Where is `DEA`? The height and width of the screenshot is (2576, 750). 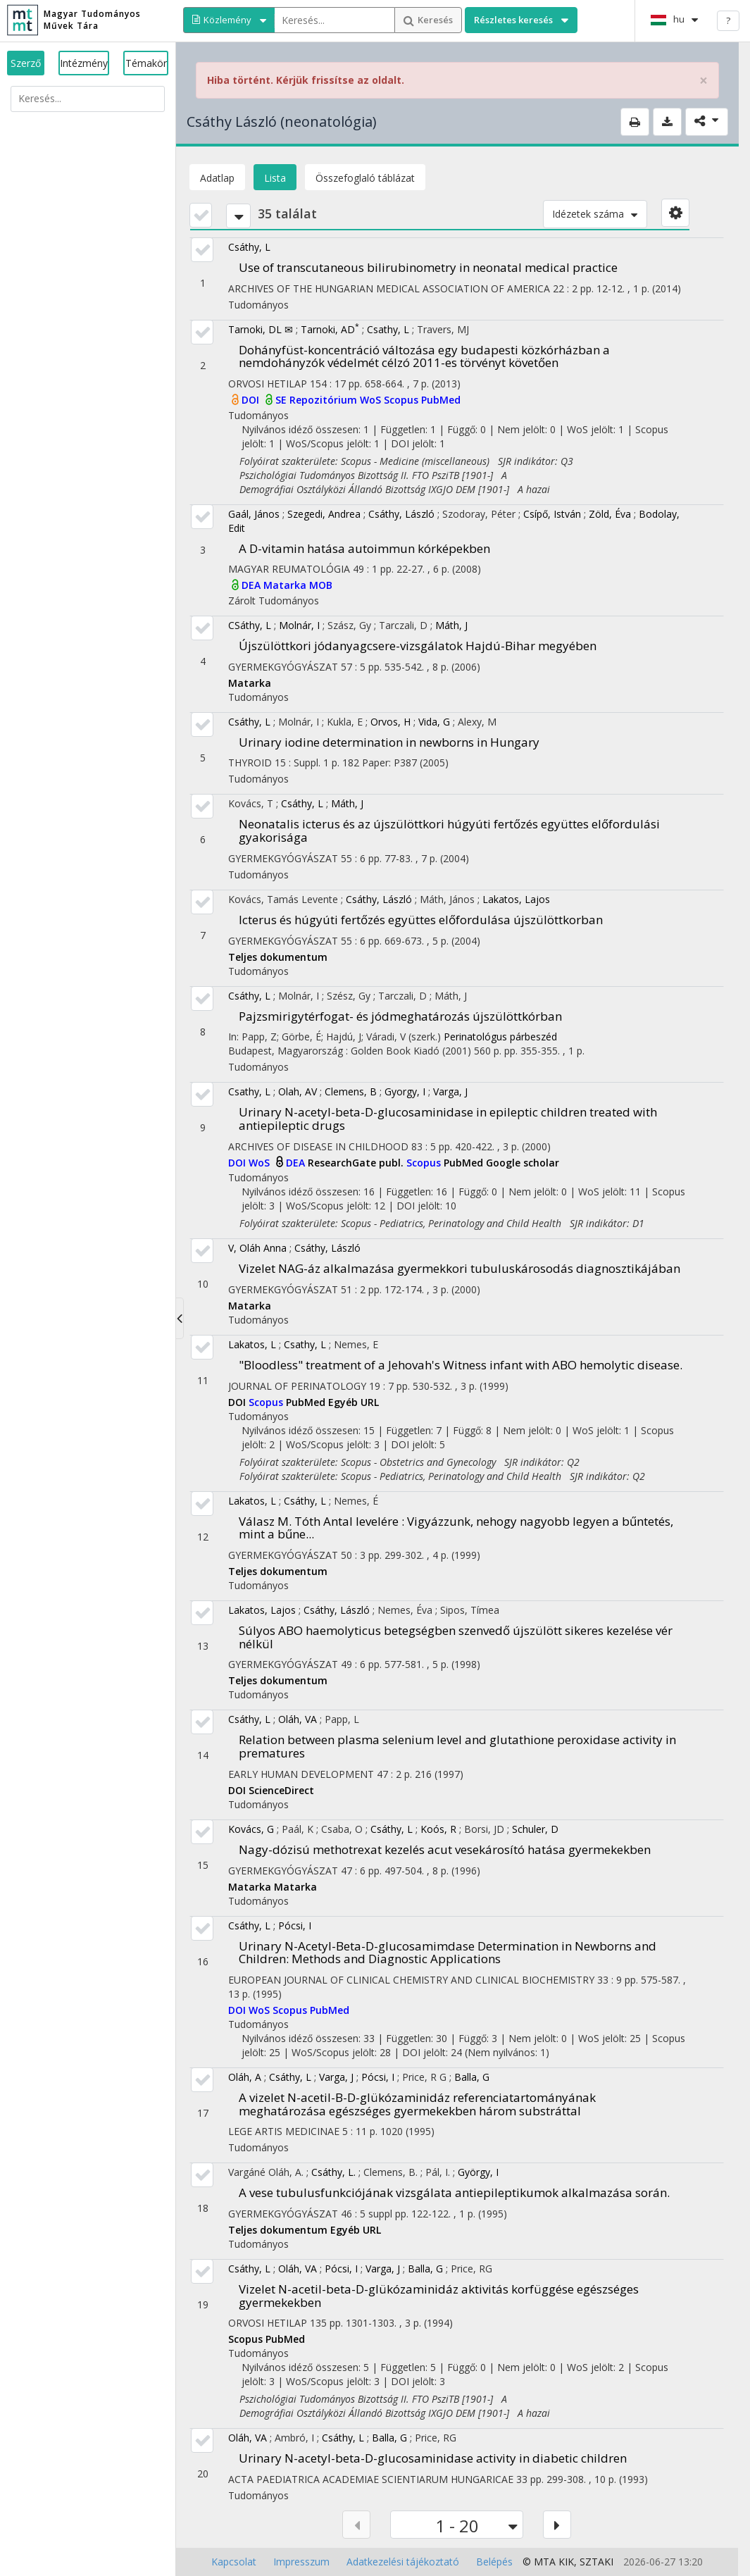 DEA is located at coordinates (252, 585).